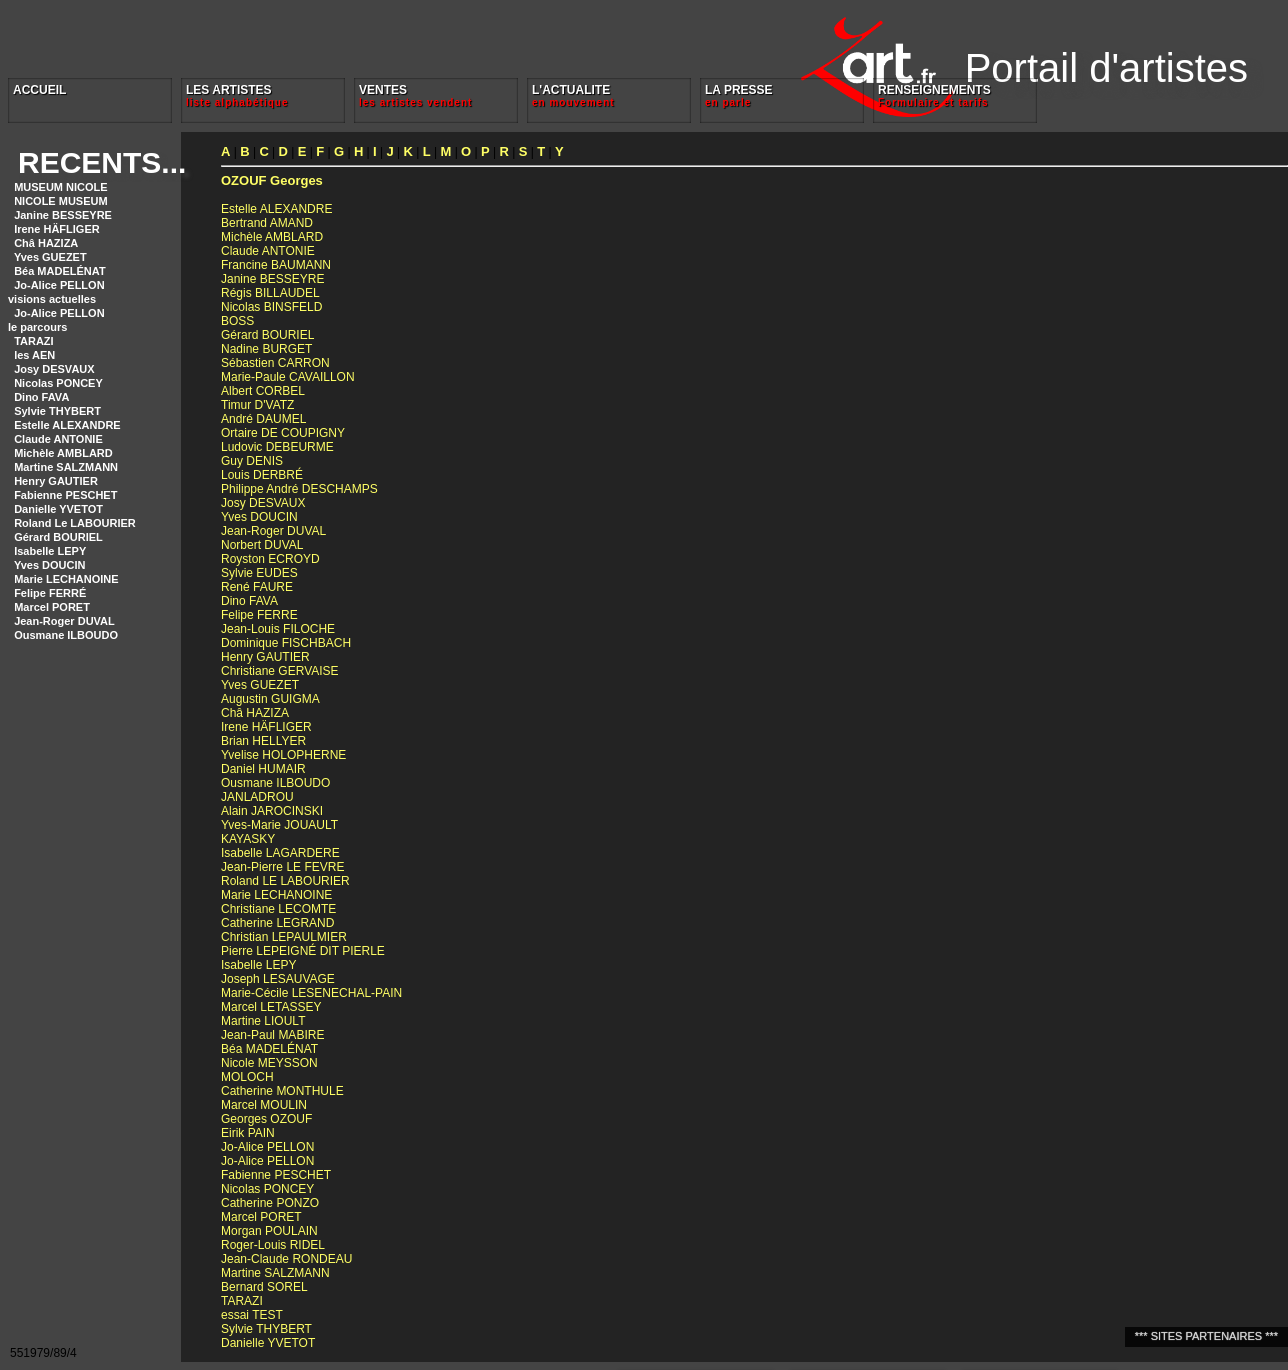 The image size is (1288, 1370). What do you see at coordinates (263, 419) in the screenshot?
I see `André` at bounding box center [263, 419].